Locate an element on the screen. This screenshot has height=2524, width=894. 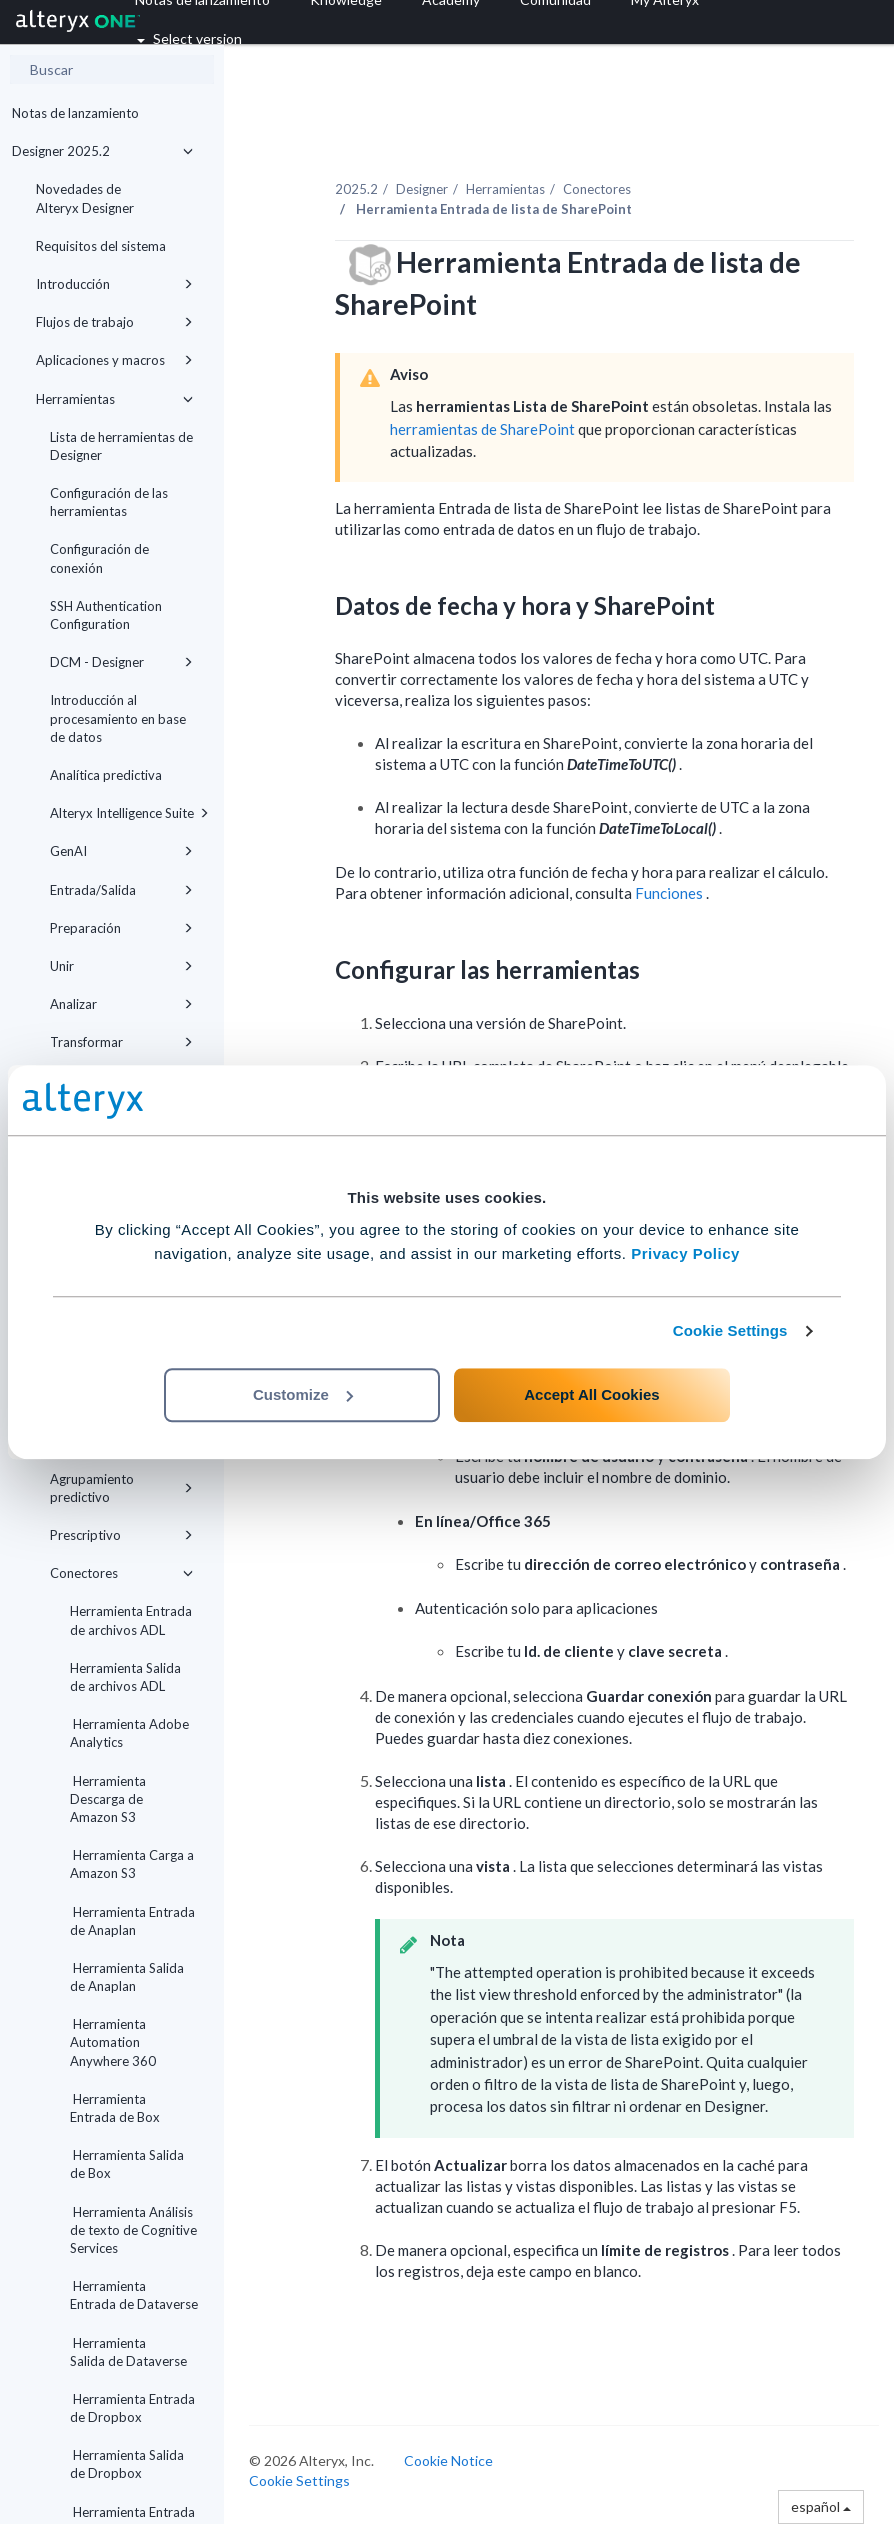
Herramienta Entrada de Dropbox is located at coordinates (132, 2408).